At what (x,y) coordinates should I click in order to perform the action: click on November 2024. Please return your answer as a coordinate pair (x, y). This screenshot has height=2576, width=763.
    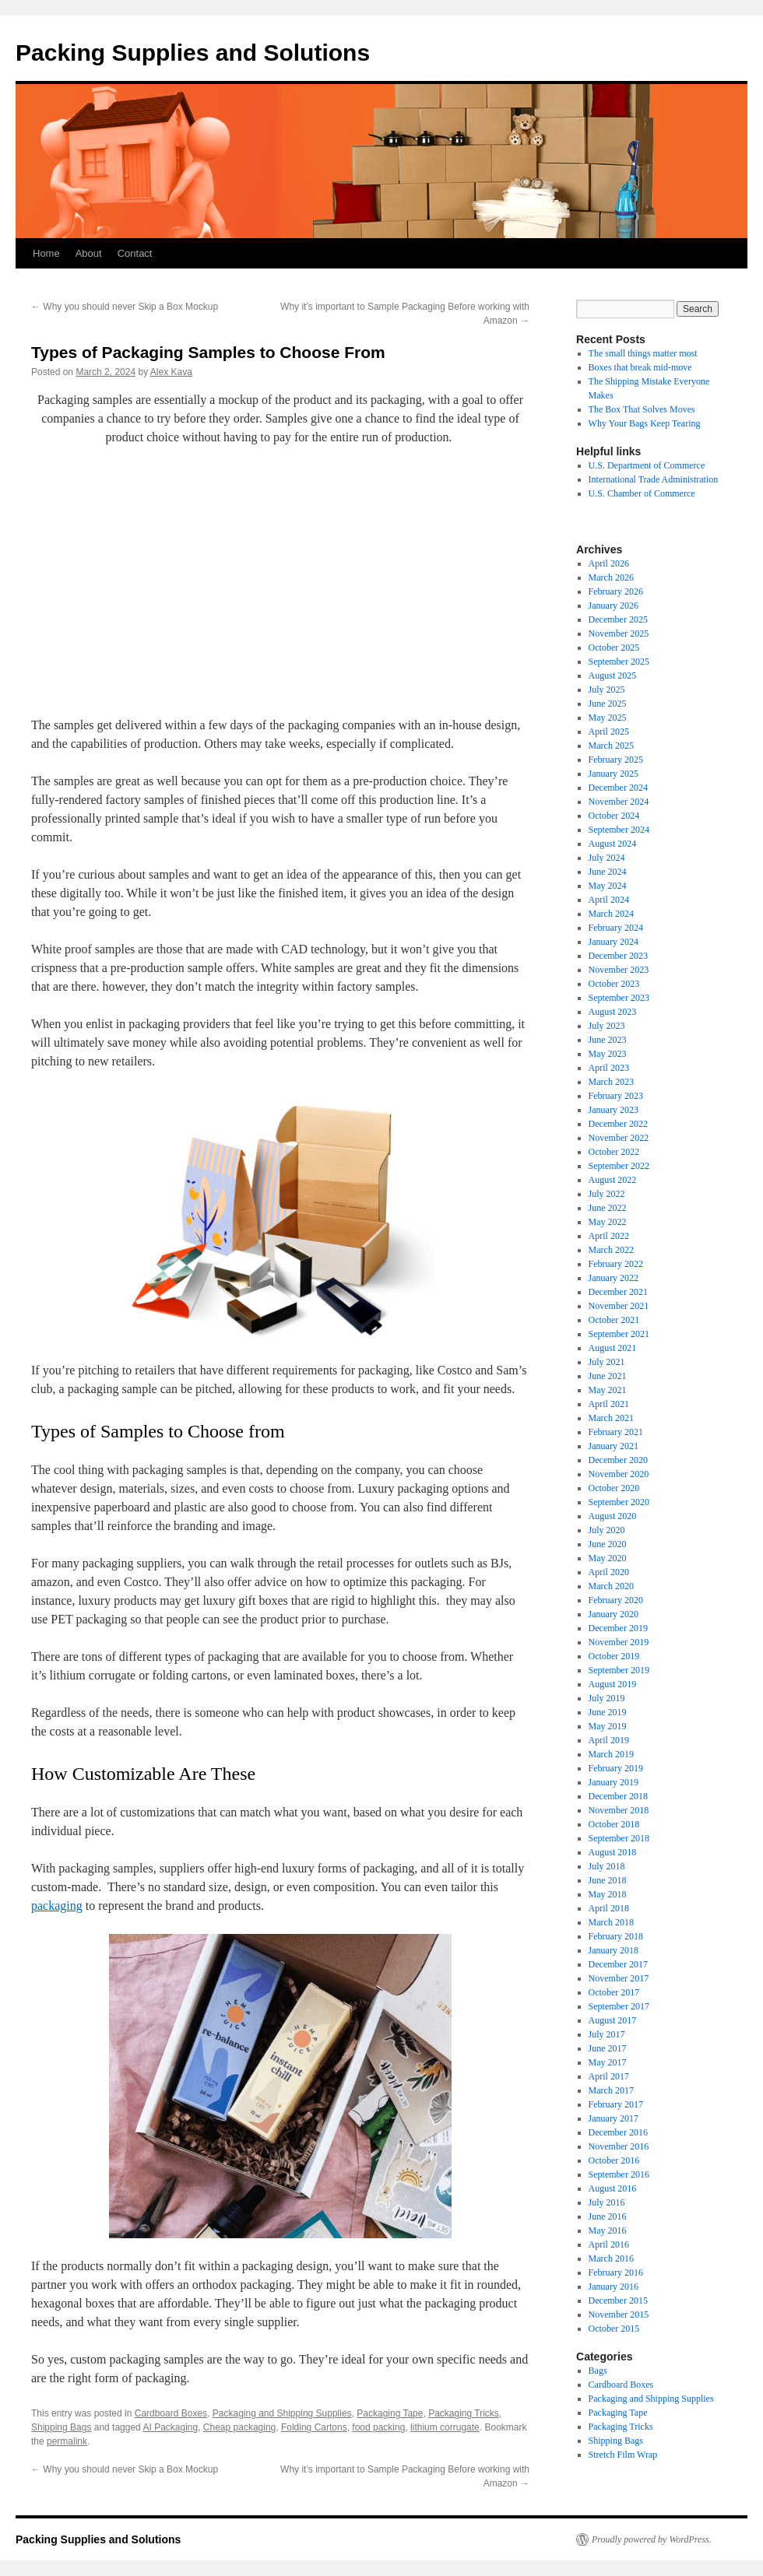
    Looking at the image, I should click on (619, 801).